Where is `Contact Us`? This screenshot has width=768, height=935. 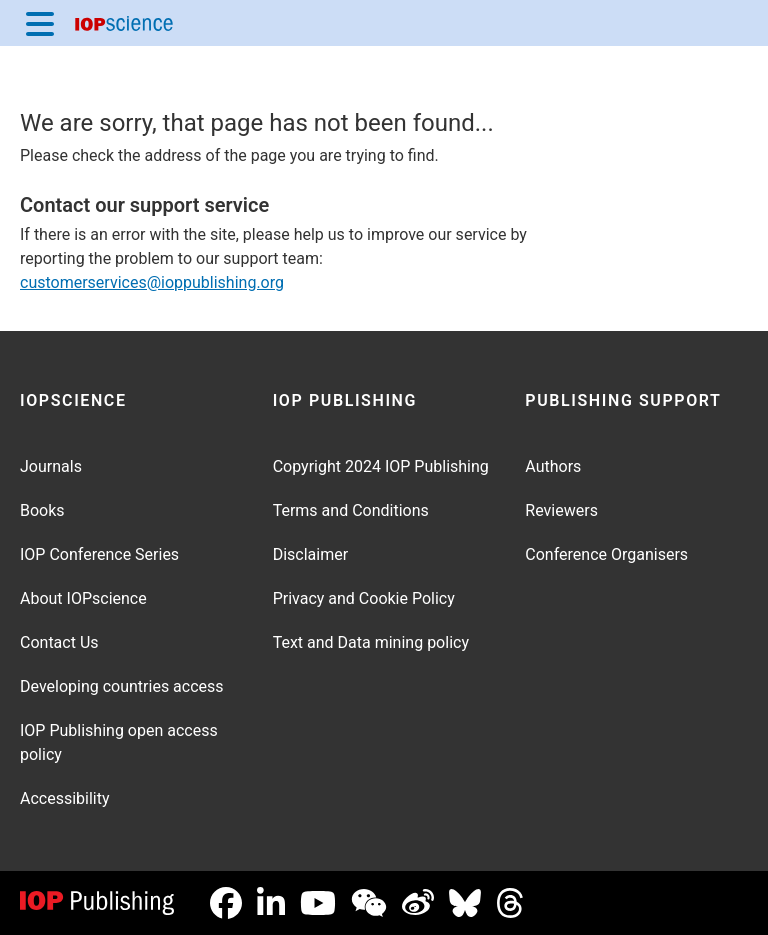 Contact Us is located at coordinates (59, 642).